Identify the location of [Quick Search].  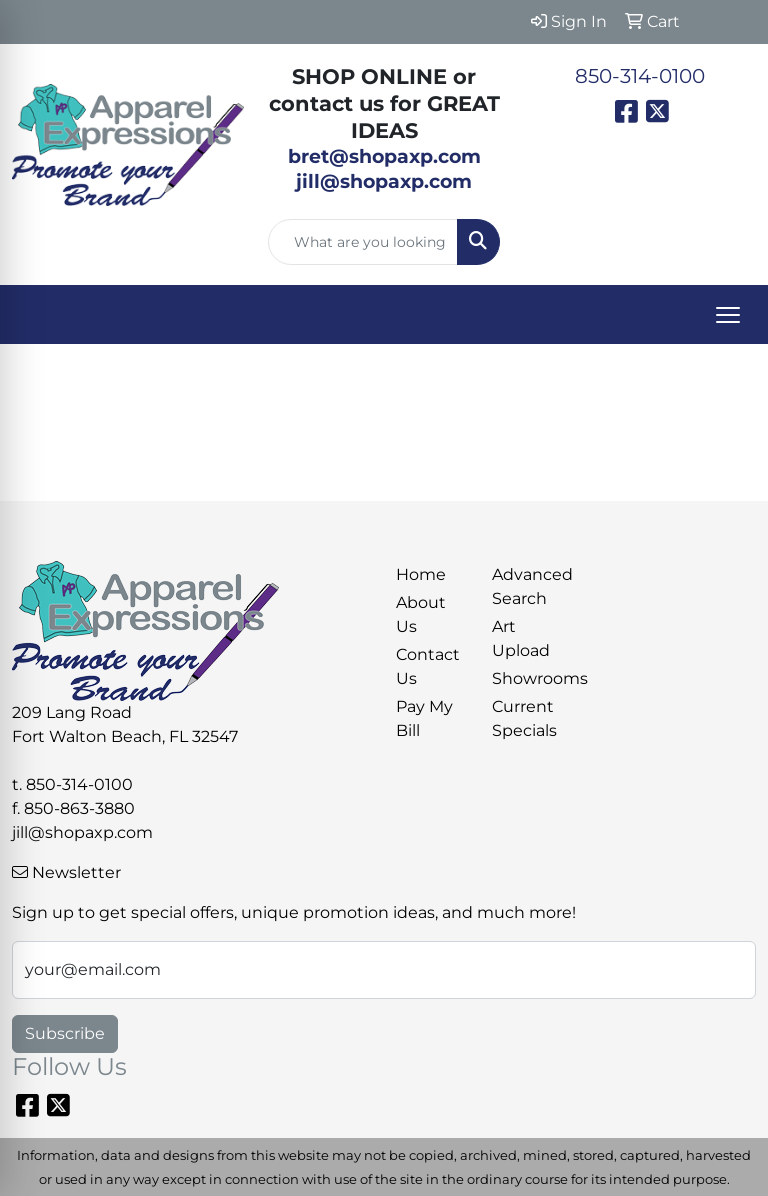
(363, 242).